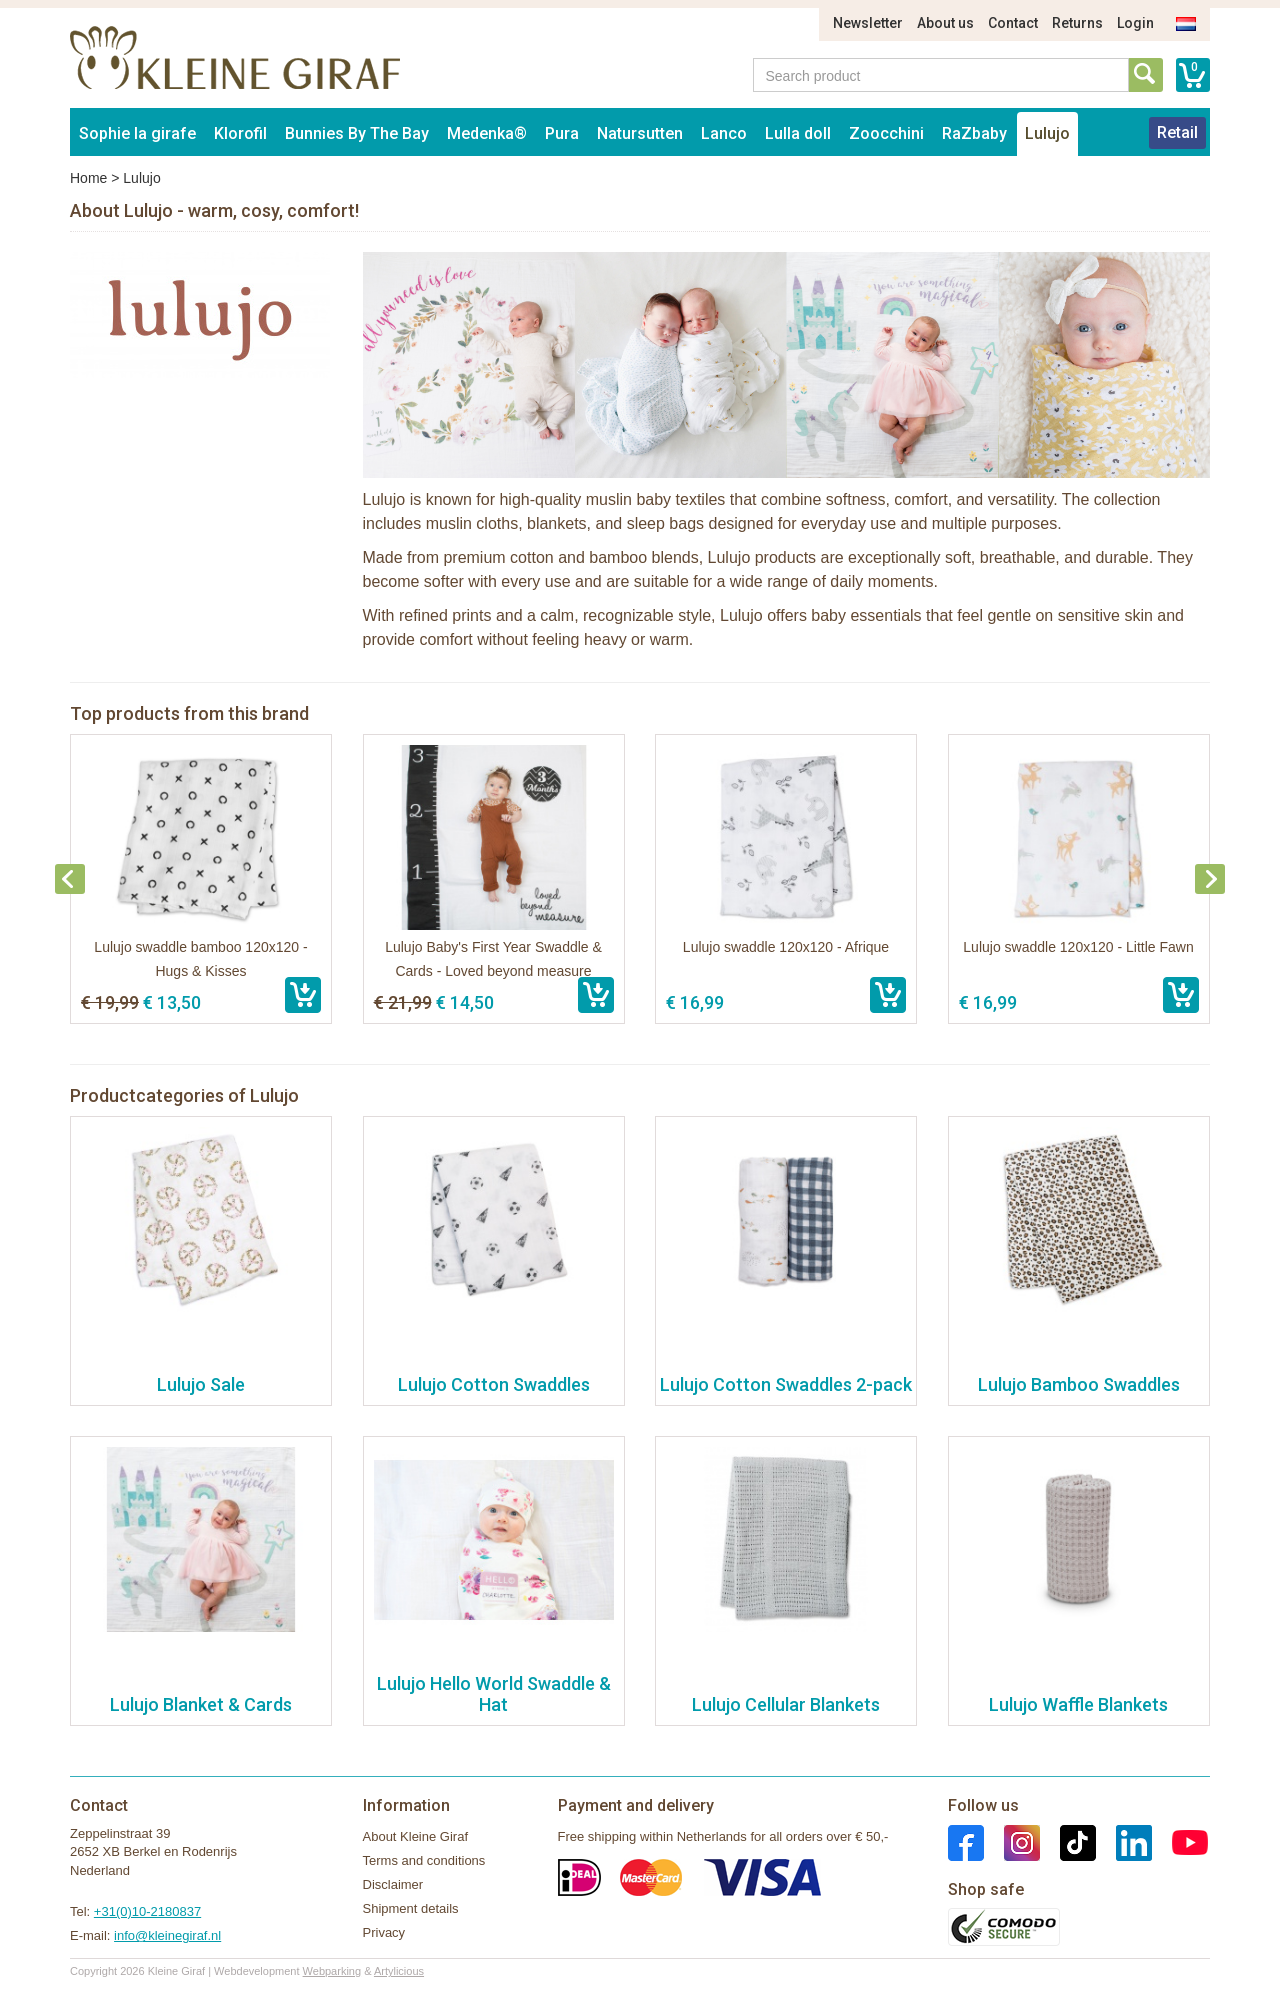 The width and height of the screenshot is (1280, 1993). What do you see at coordinates (1077, 23) in the screenshot?
I see `Returns` at bounding box center [1077, 23].